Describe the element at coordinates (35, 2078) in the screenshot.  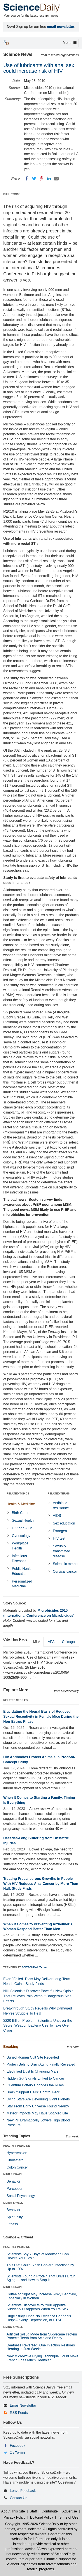
I see `Hidden Gut Signals Linked to Cancer` at that location.